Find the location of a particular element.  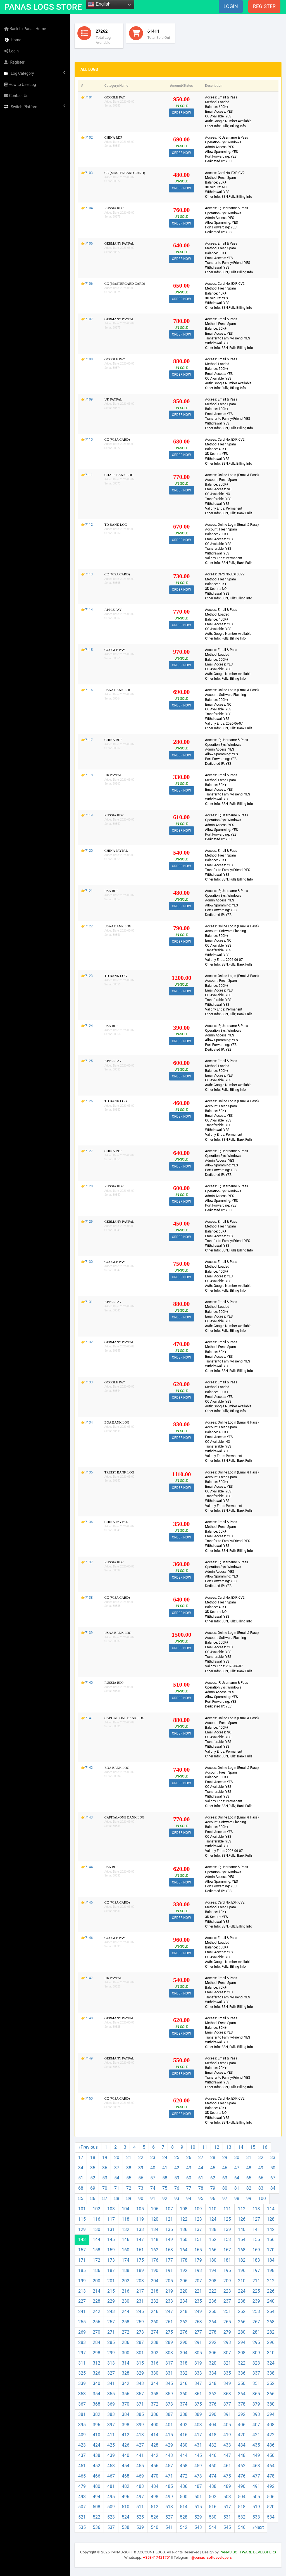

350 is located at coordinates (242, 2383).